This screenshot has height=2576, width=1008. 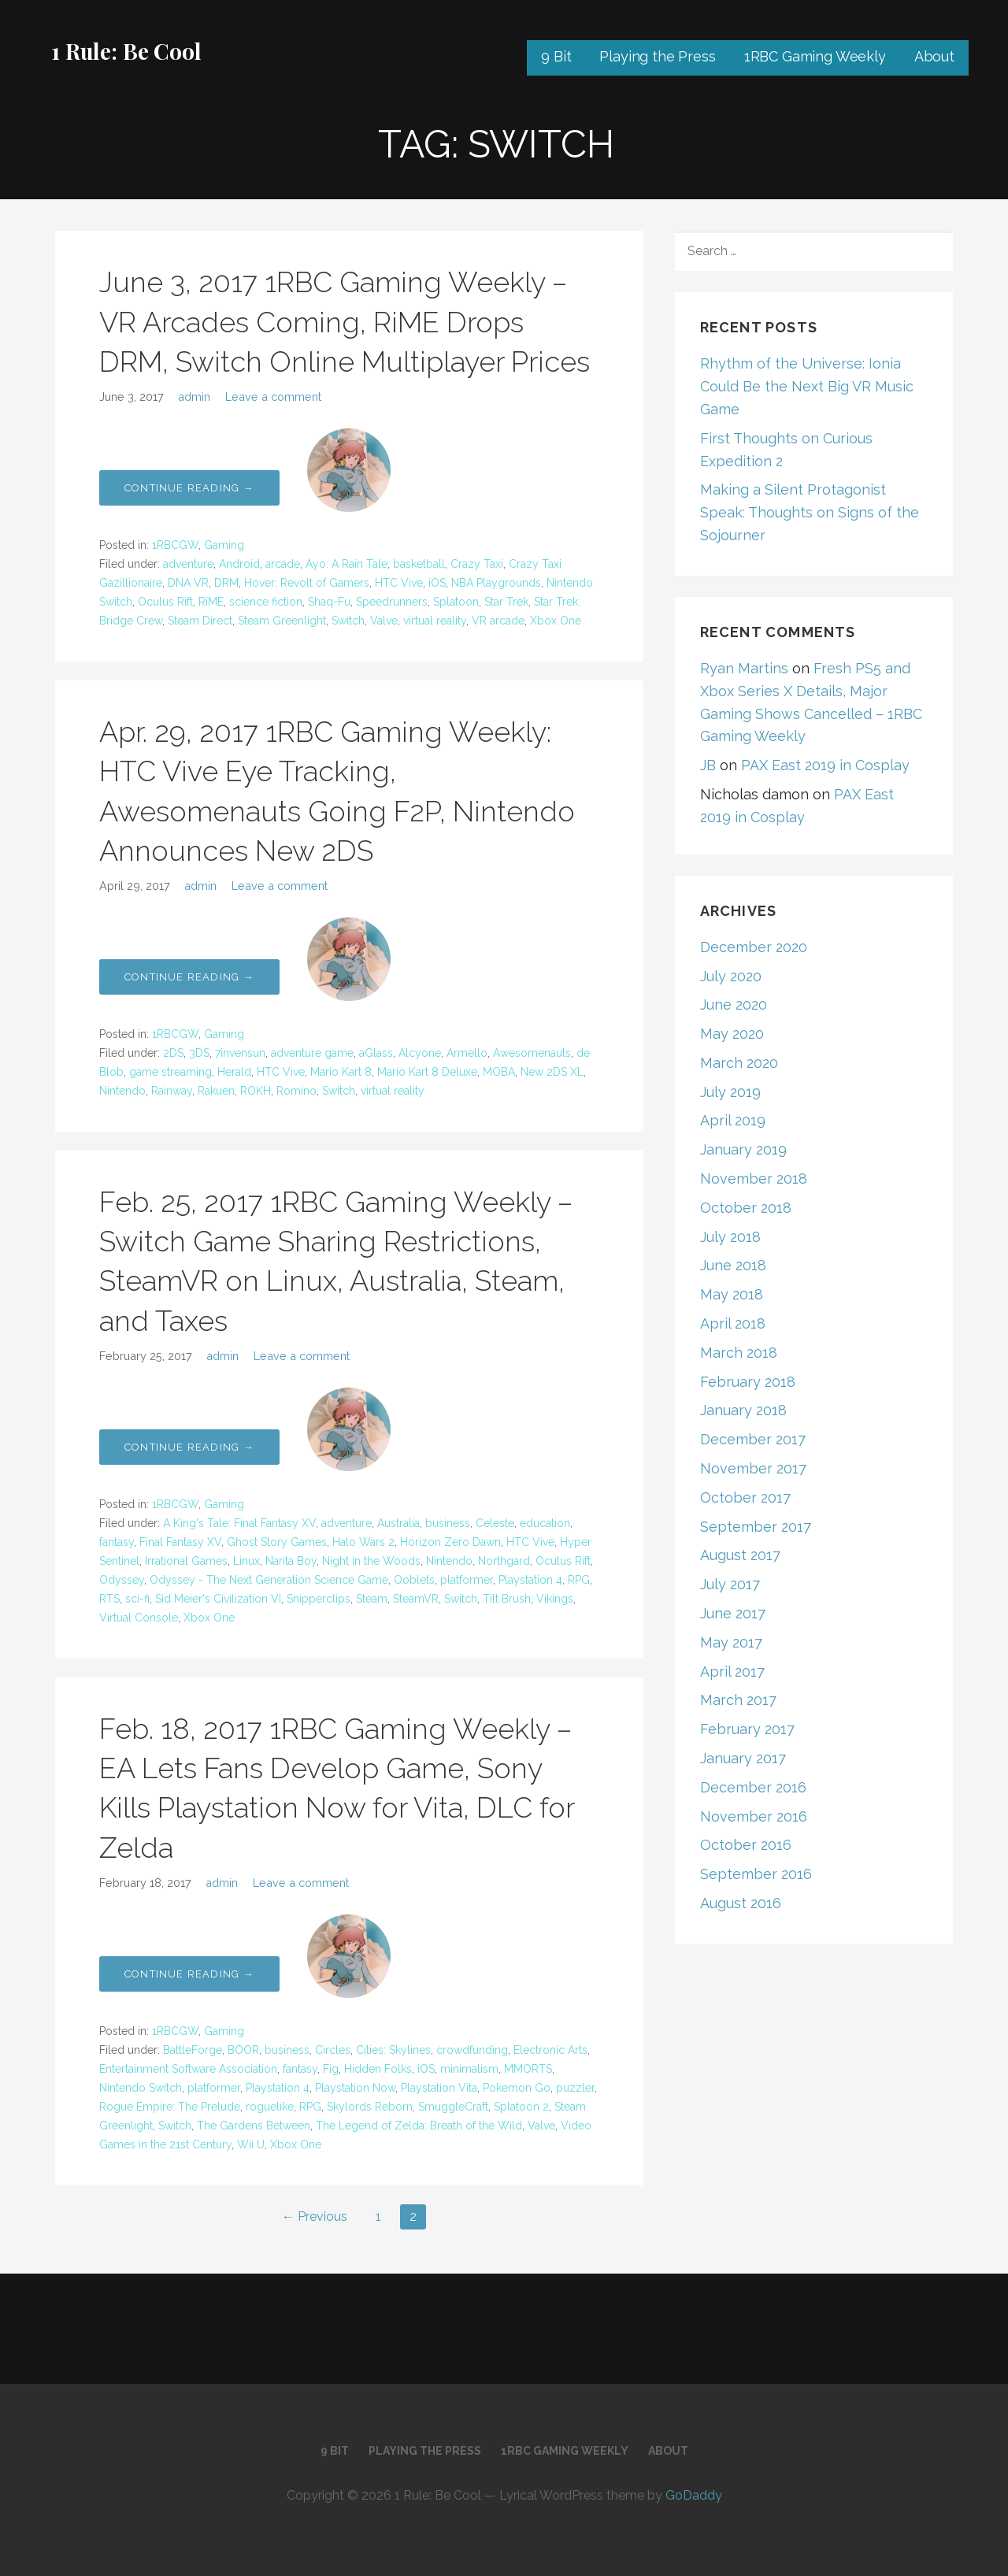 What do you see at coordinates (708, 765) in the screenshot?
I see `JB` at bounding box center [708, 765].